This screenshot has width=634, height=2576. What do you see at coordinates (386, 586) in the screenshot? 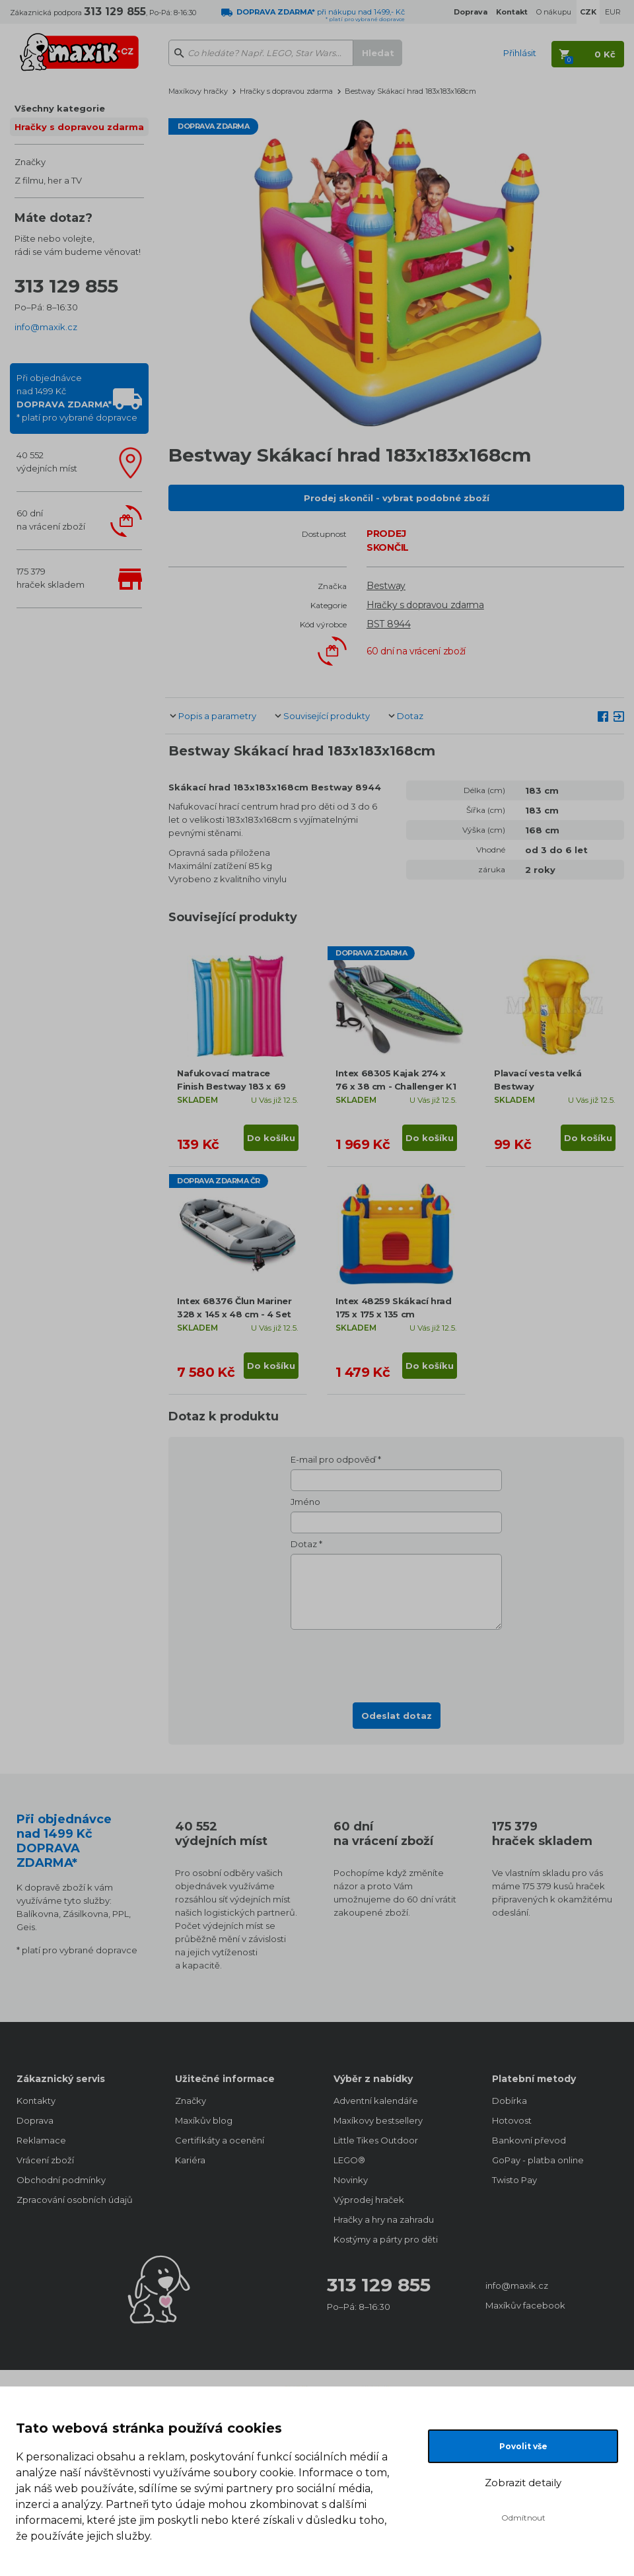
I see `Bestway` at bounding box center [386, 586].